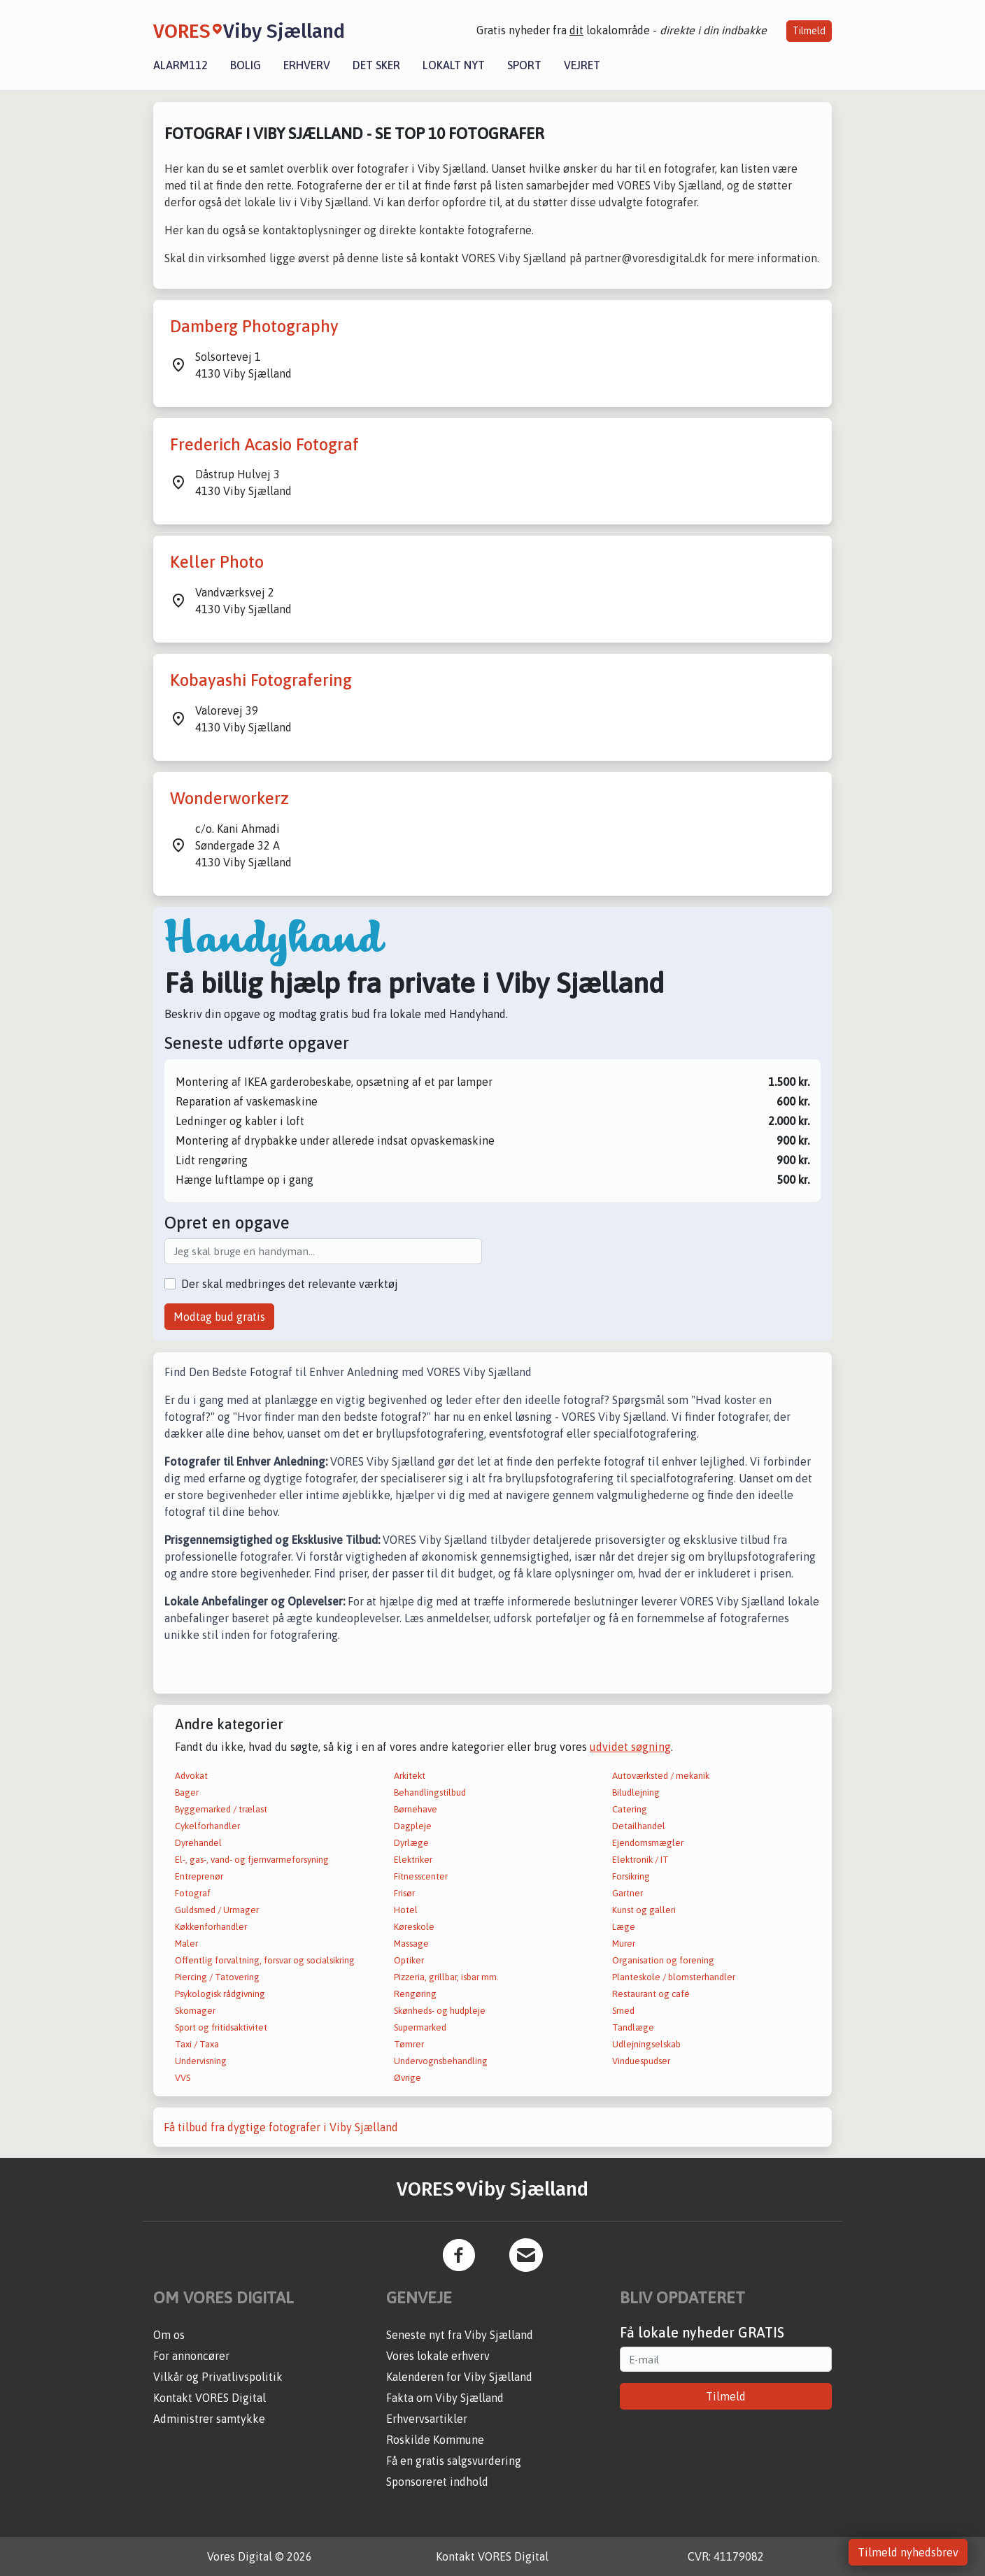  What do you see at coordinates (633, 2027) in the screenshot?
I see `Tandlæge` at bounding box center [633, 2027].